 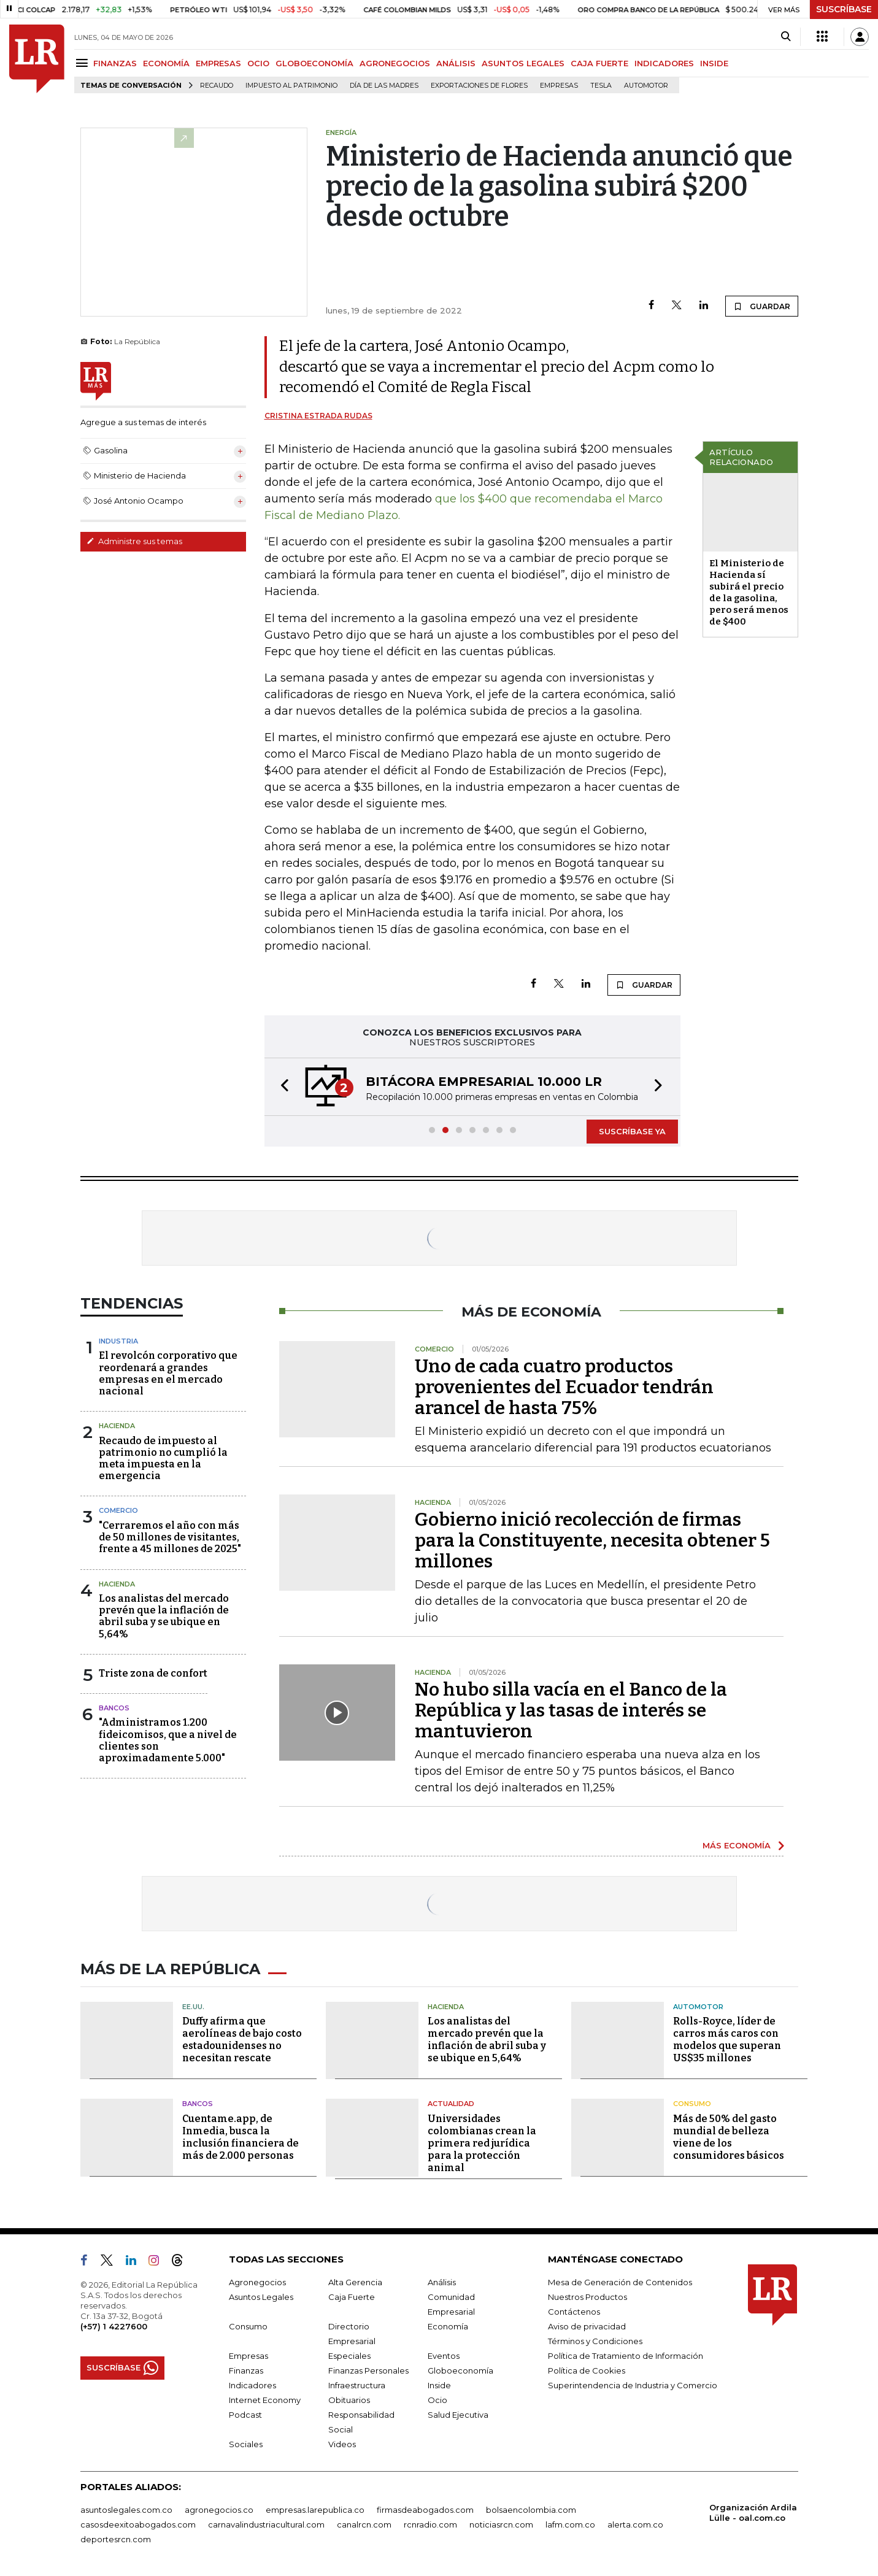 What do you see at coordinates (164, 1616) in the screenshot?
I see `Los analistas del mercado prevén que la inflación de abril suba y se ubique en 5,64%` at bounding box center [164, 1616].